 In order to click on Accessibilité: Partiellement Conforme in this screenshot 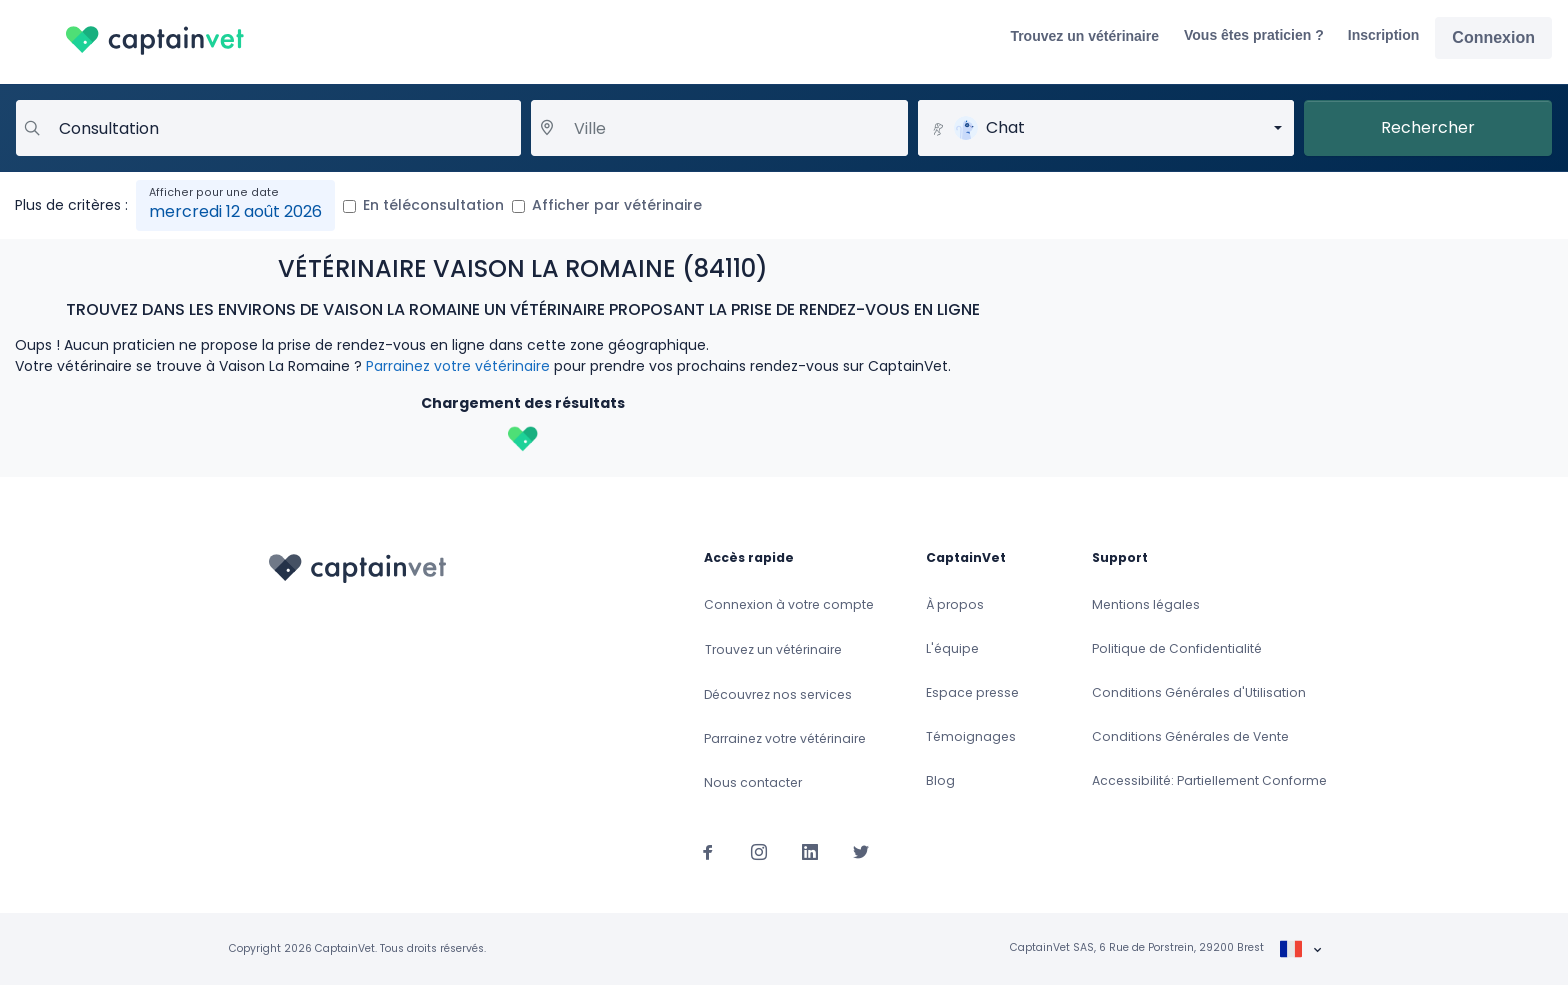, I will do `click(1209, 780)`.